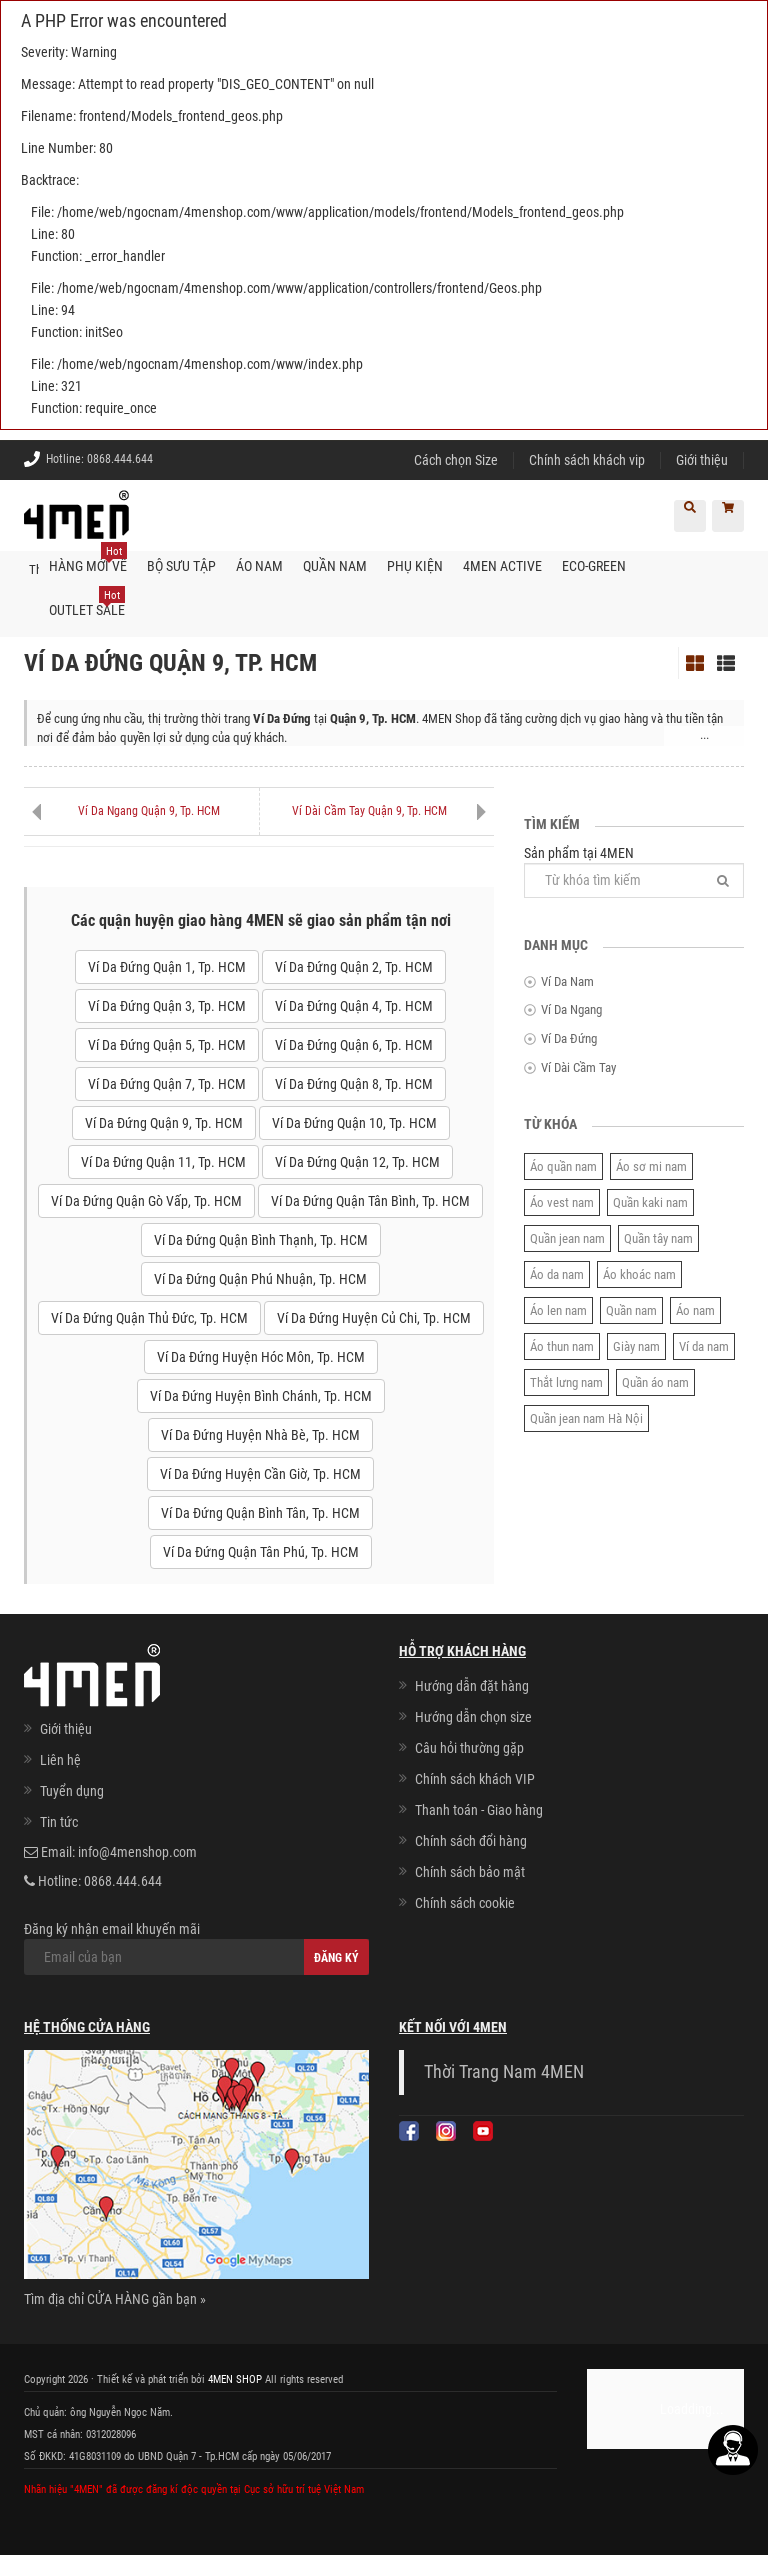 This screenshot has height=2555, width=768. What do you see at coordinates (374, 1318) in the screenshot?
I see `Ví Da Đứng Huyện Củ Chi, Tp. HCM` at bounding box center [374, 1318].